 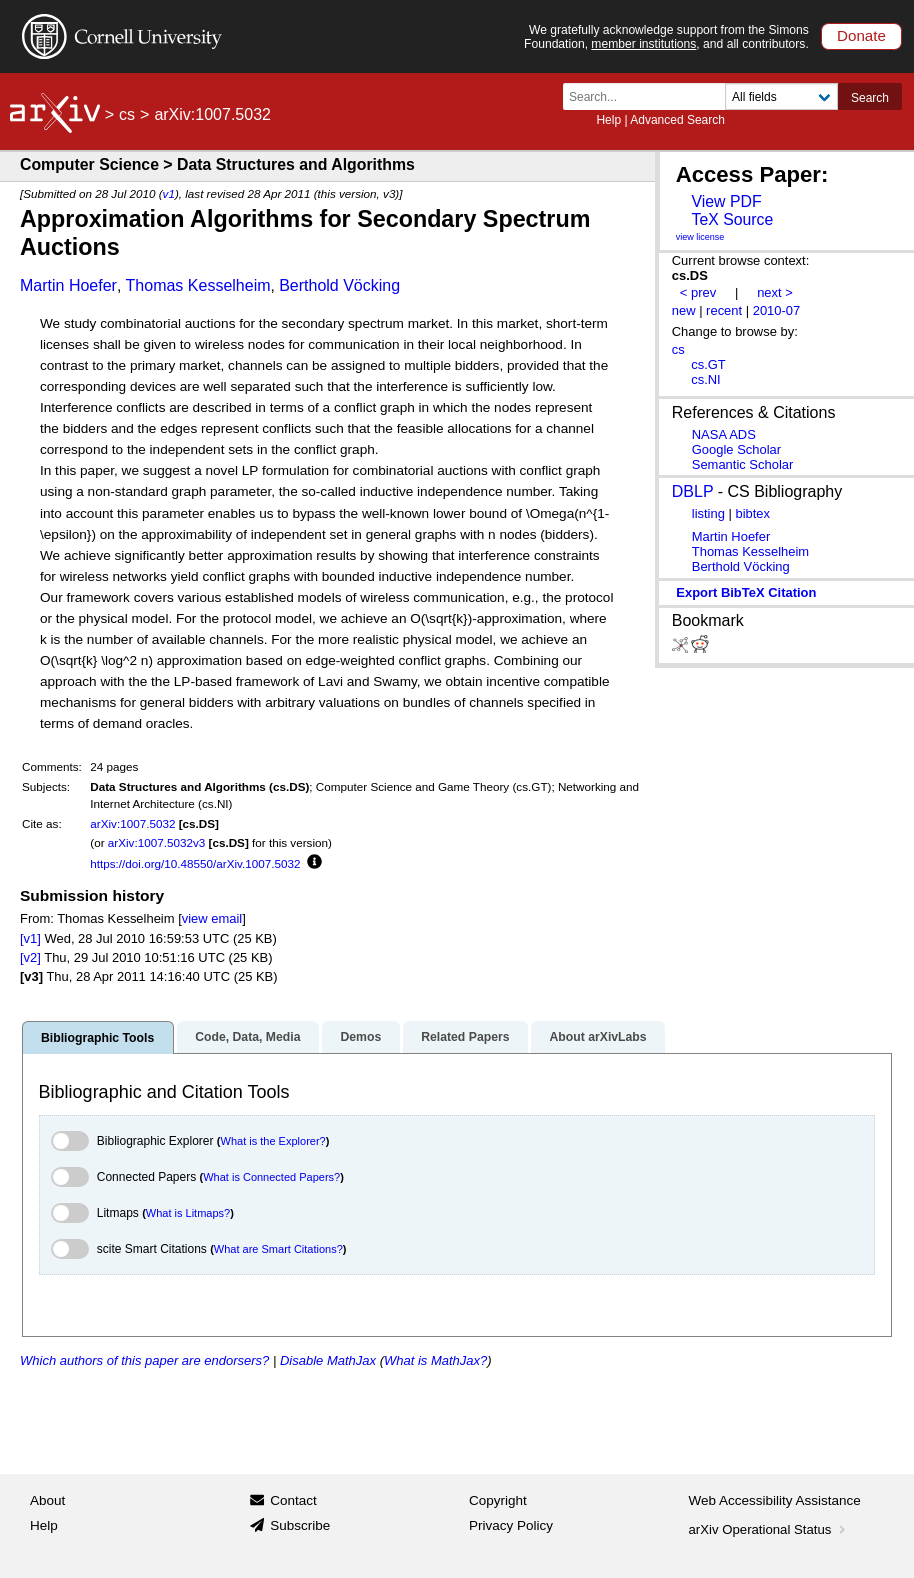 What do you see at coordinates (736, 449) in the screenshot?
I see `Google Scholar` at bounding box center [736, 449].